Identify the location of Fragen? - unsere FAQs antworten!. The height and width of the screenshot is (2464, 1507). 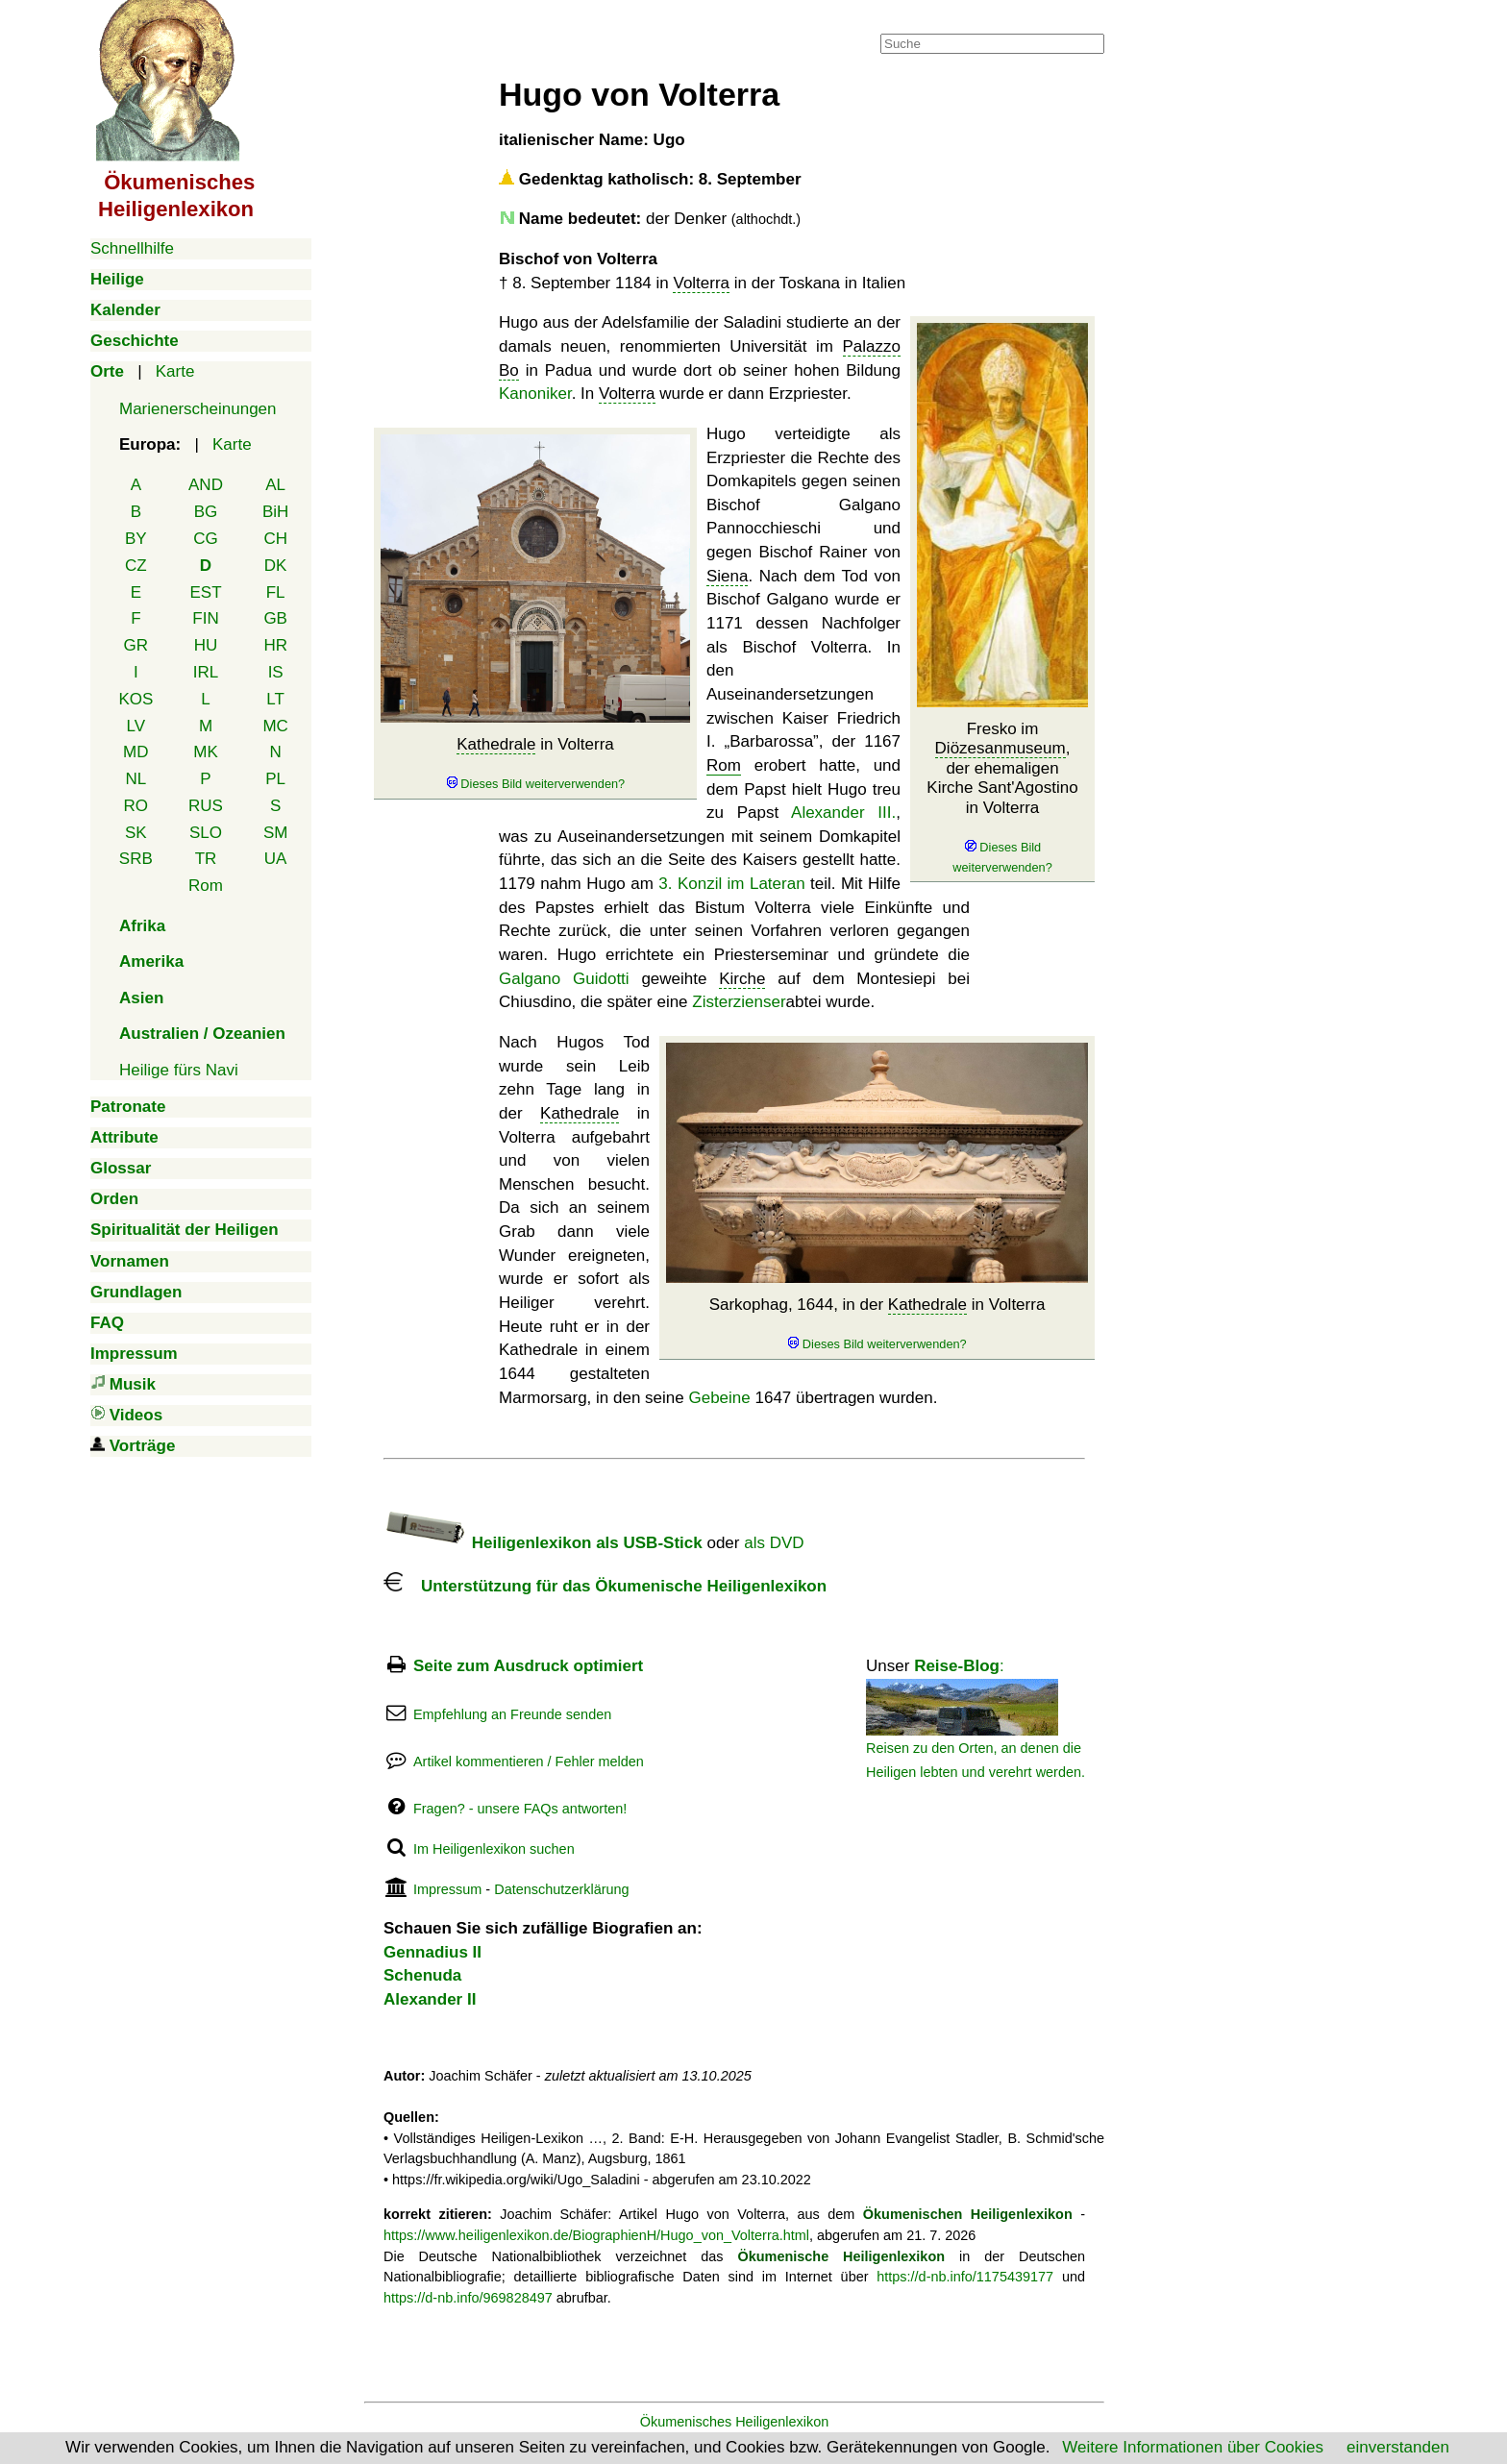
(520, 1808).